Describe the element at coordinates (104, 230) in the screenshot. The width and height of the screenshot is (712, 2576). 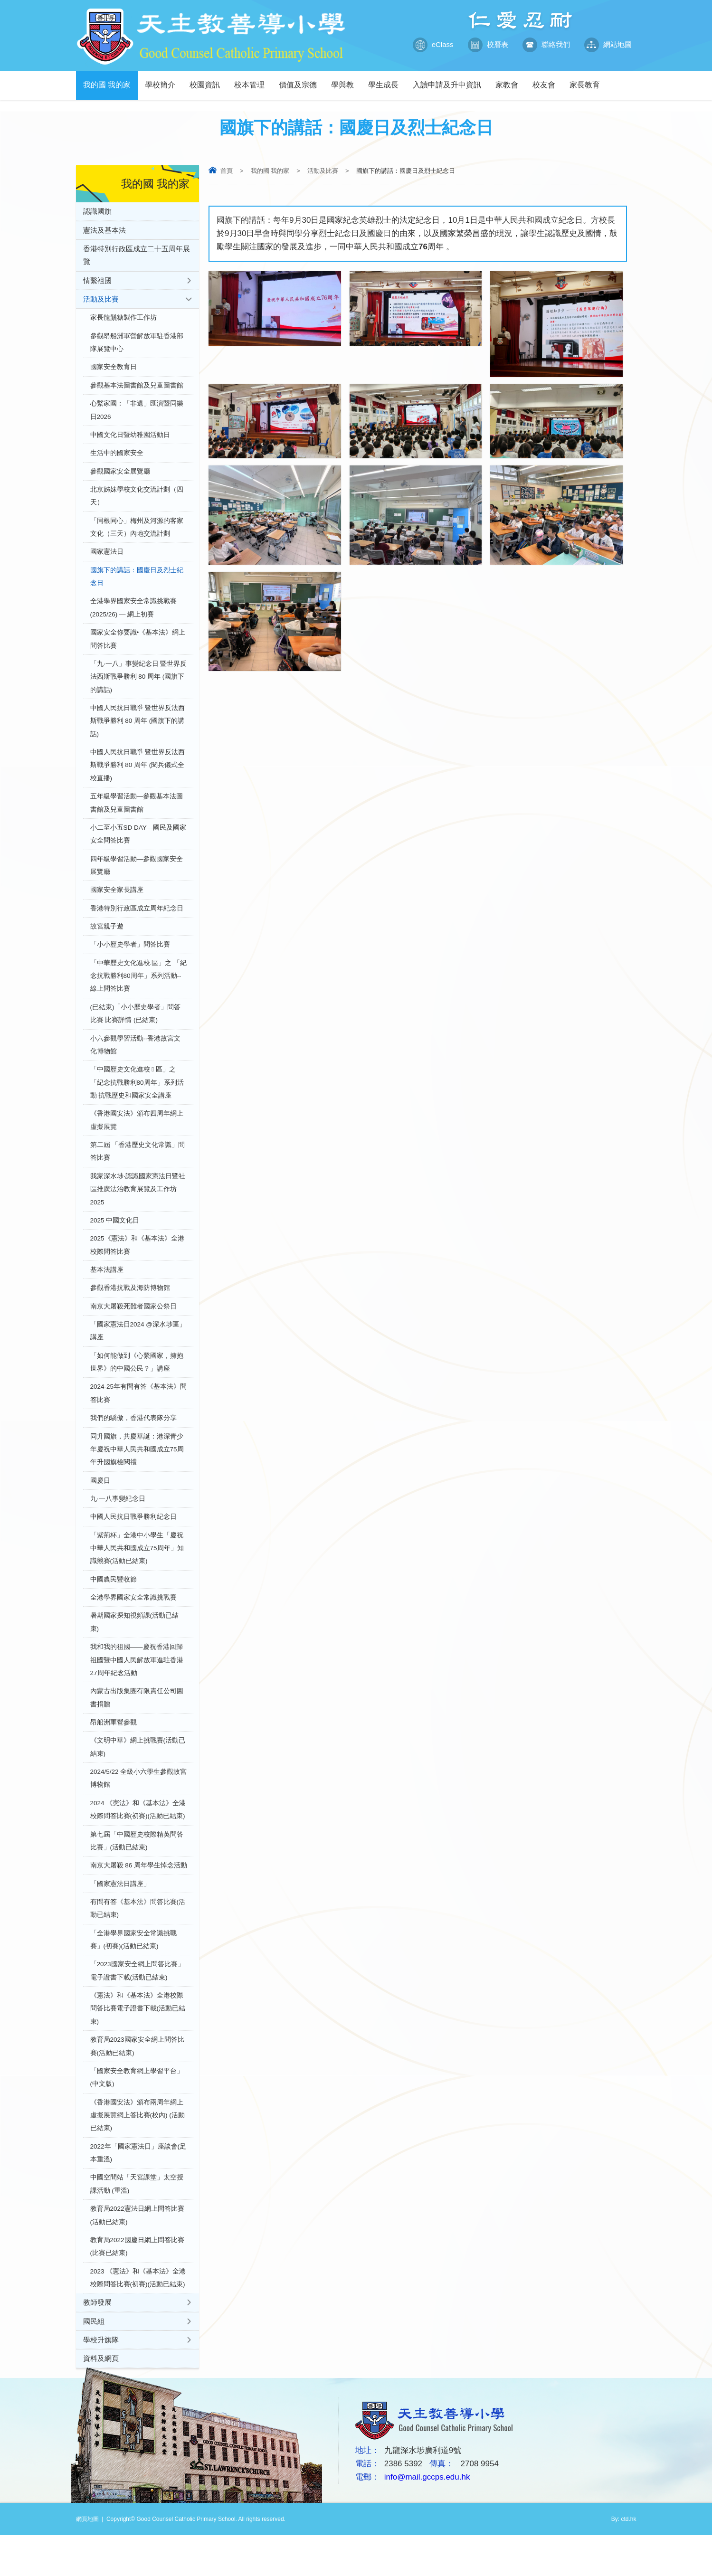
I see `憲法及基本法` at that location.